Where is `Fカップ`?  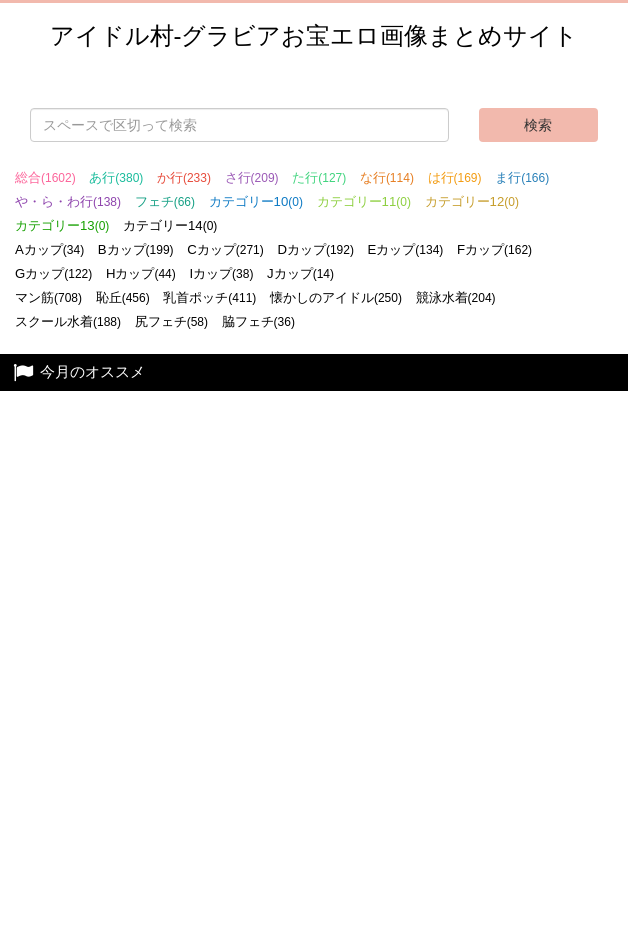 Fカップ is located at coordinates (494, 249).